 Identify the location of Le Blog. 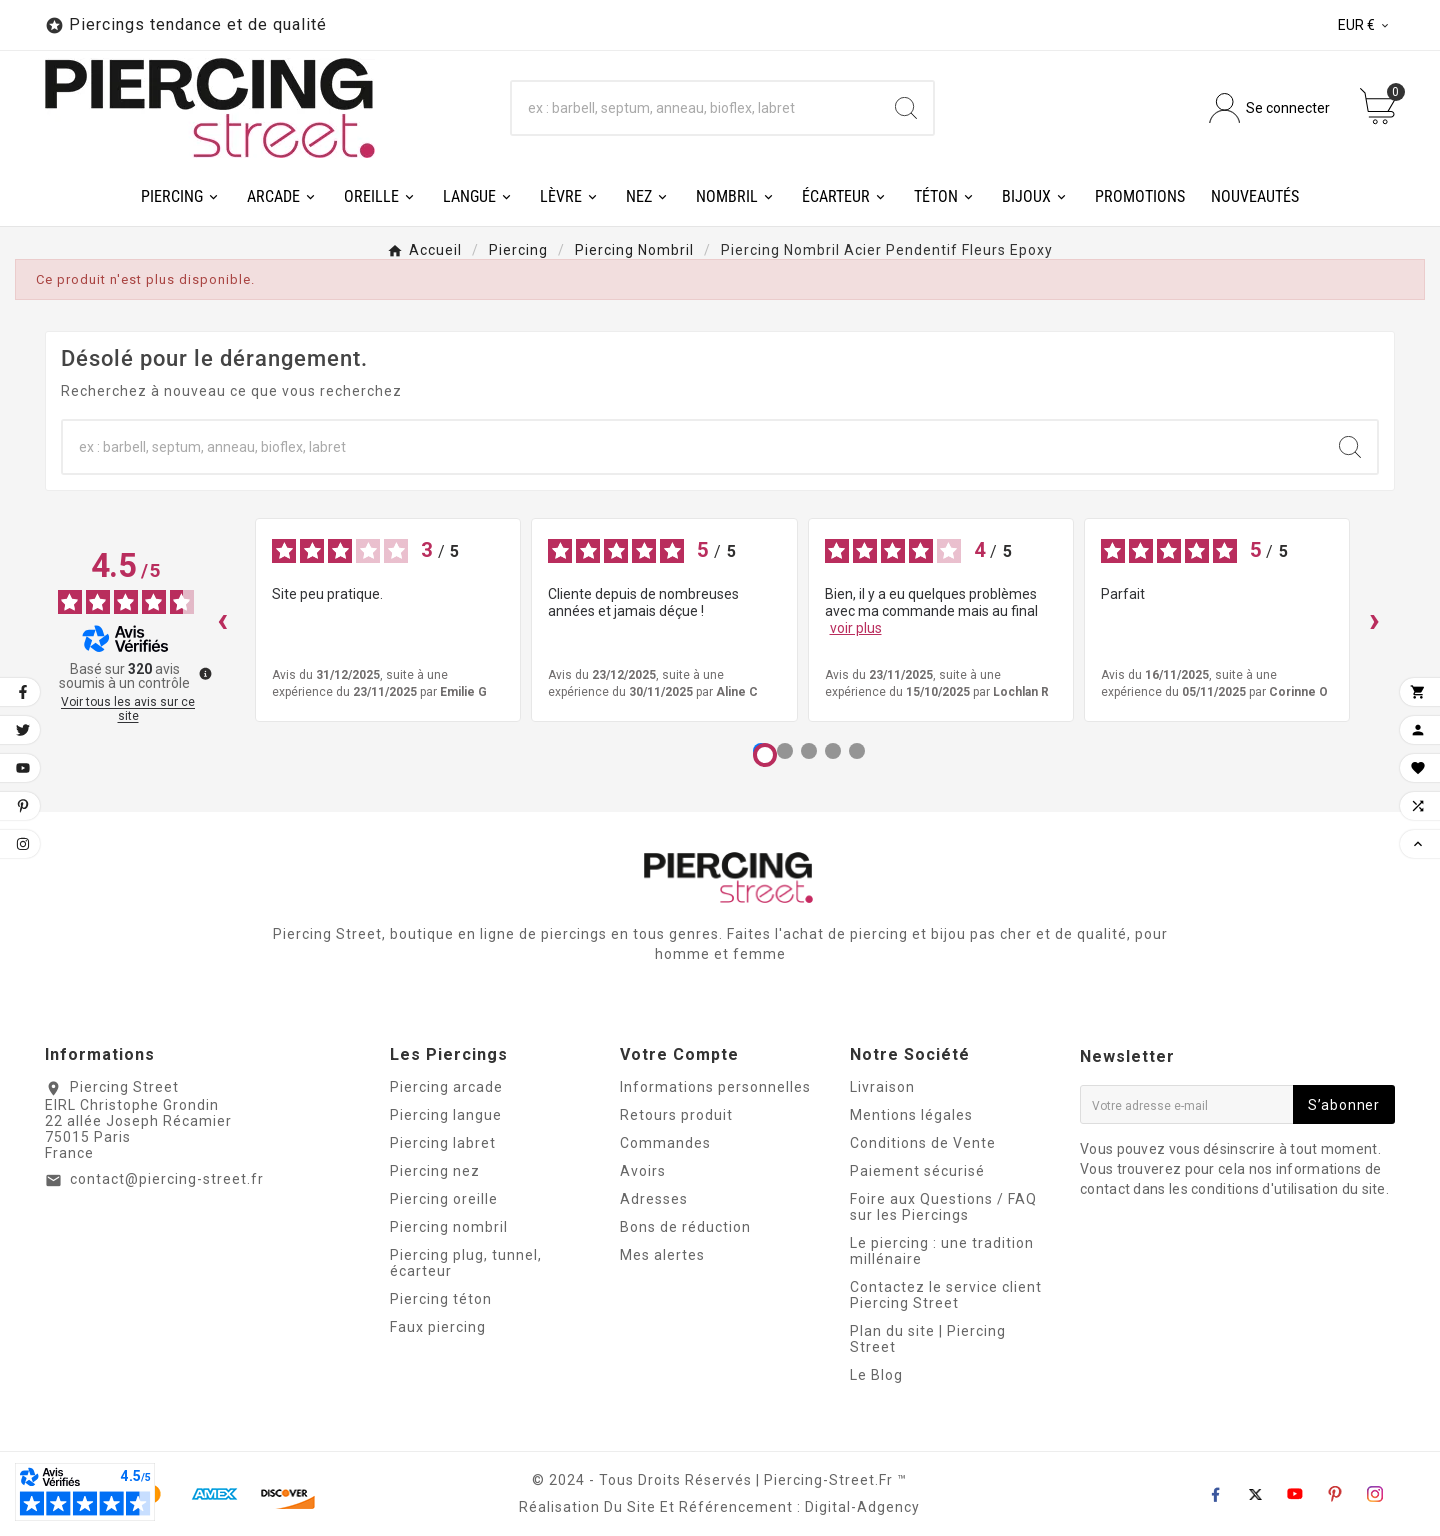
(876, 1375).